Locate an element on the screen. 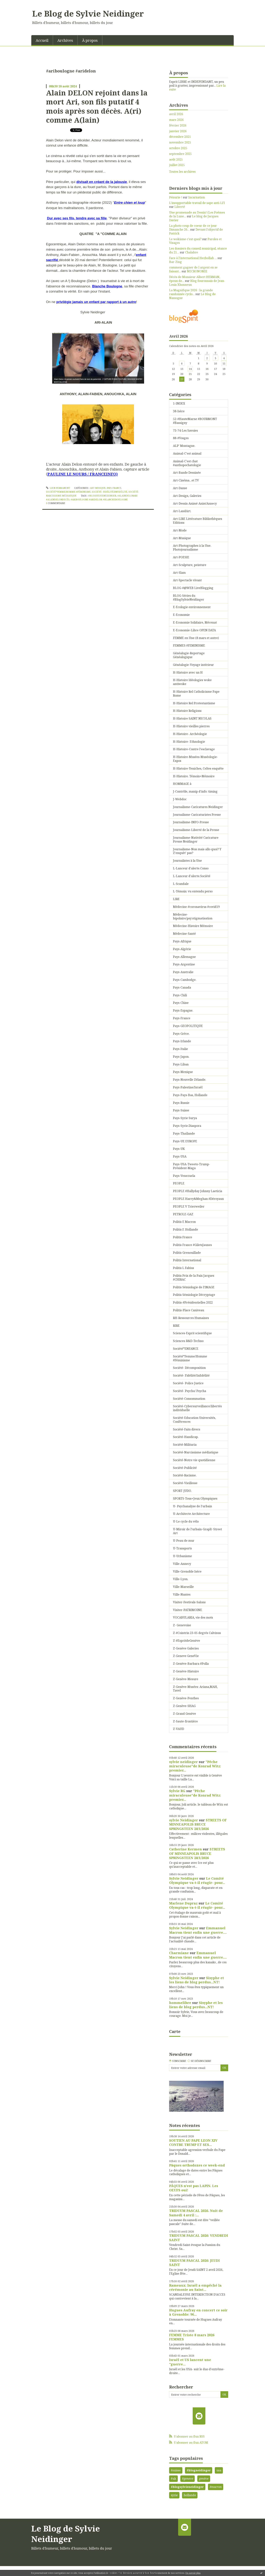  Pays-Russie is located at coordinates (181, 1103).